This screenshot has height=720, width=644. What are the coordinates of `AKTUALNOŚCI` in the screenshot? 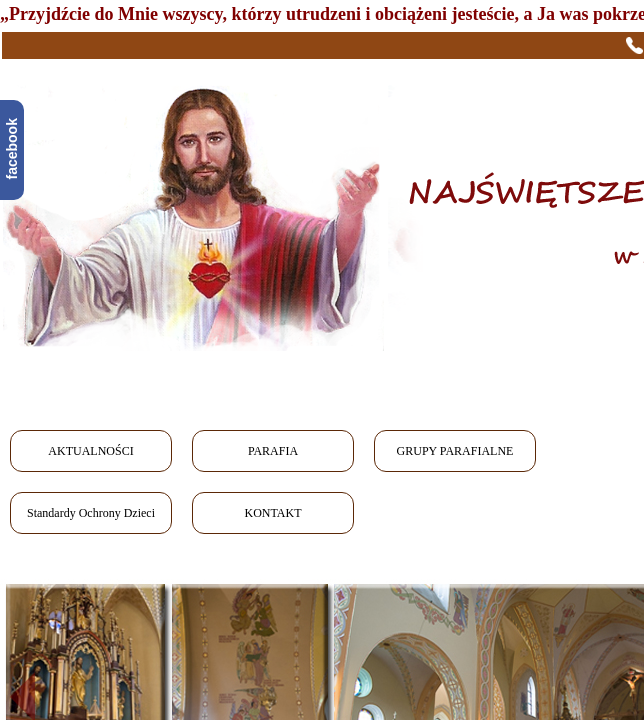 It's located at (90, 451).